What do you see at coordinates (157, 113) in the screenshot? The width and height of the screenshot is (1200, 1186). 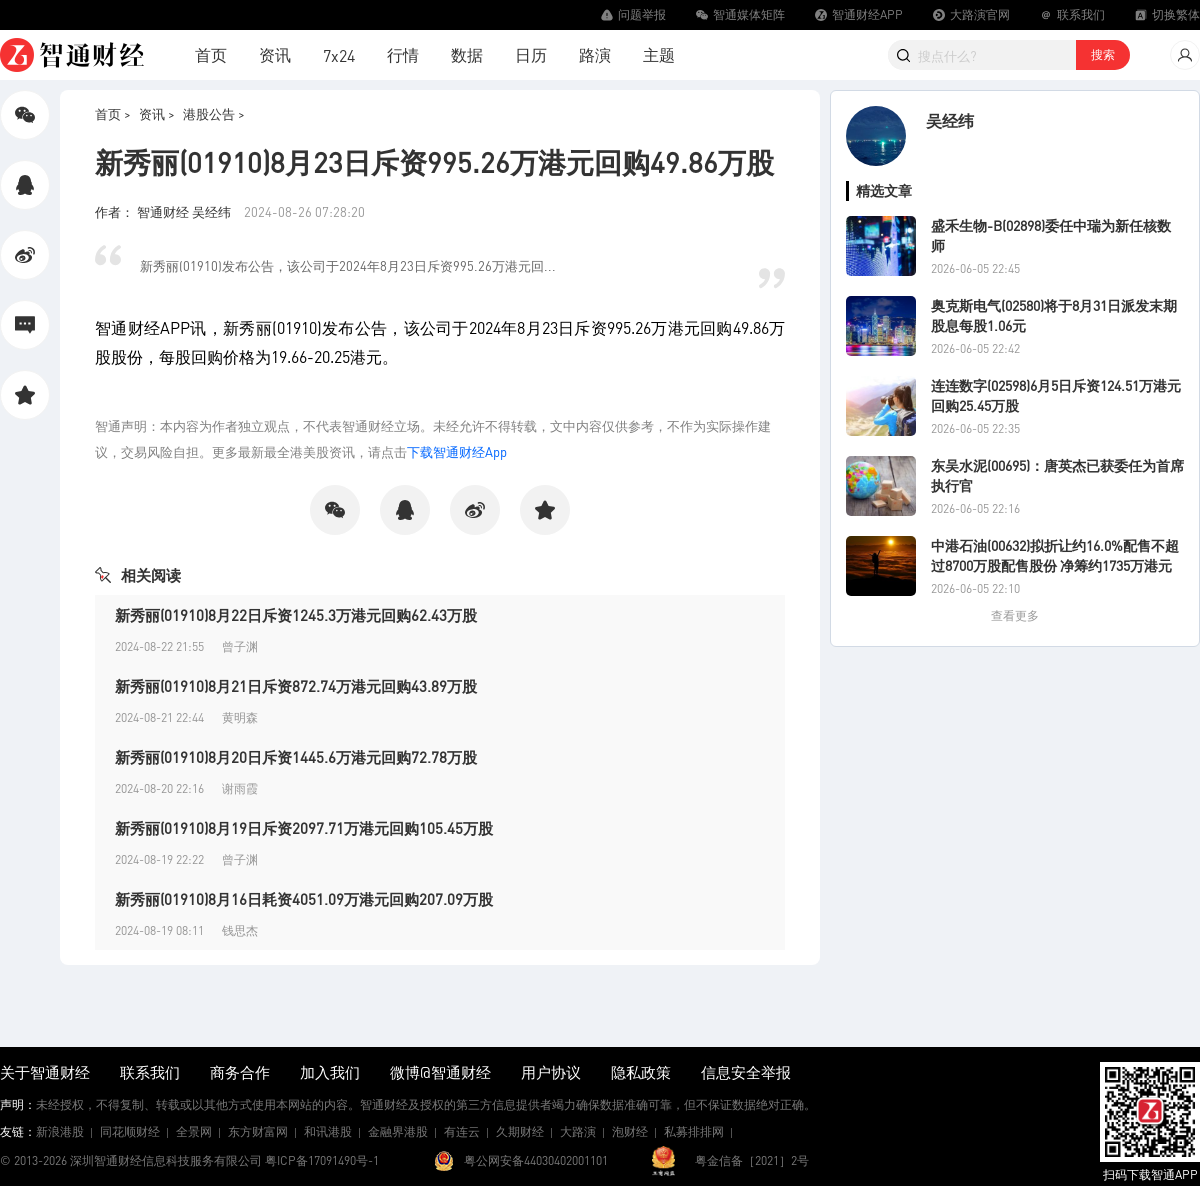 I see `资讯 >` at bounding box center [157, 113].